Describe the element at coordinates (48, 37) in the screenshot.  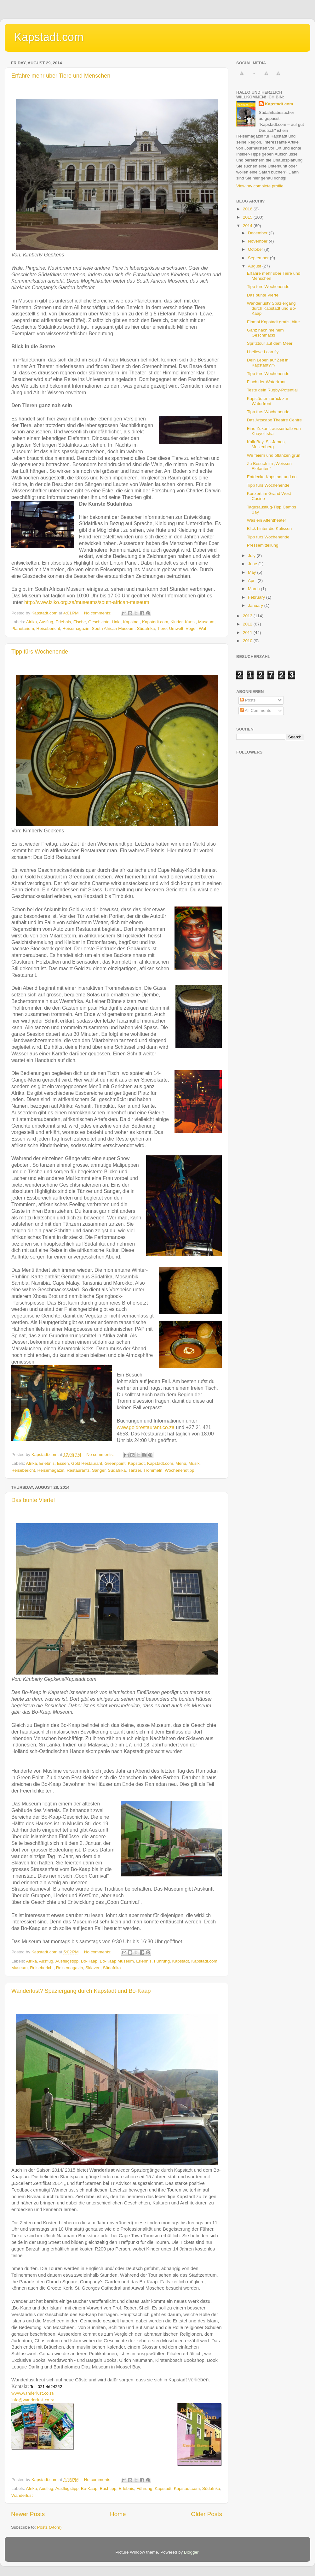
I see `Kapstadt.com` at that location.